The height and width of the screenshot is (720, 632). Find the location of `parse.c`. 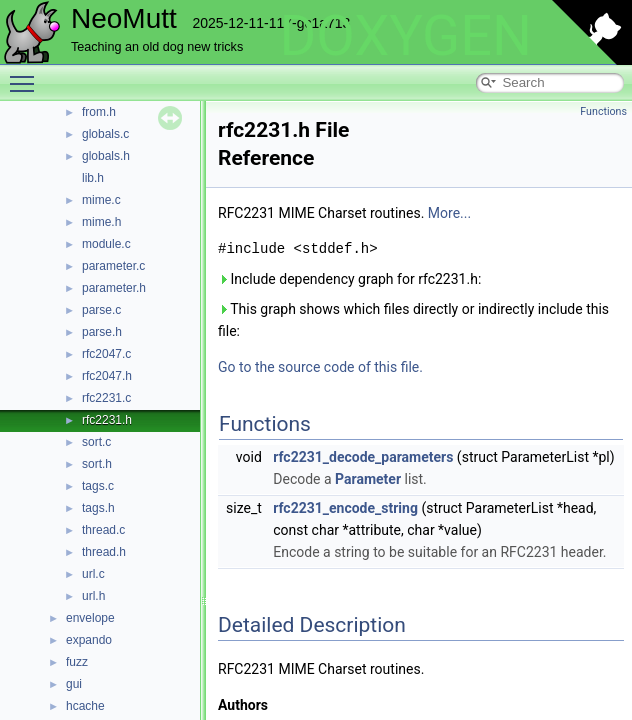

parse.c is located at coordinates (101, 310).